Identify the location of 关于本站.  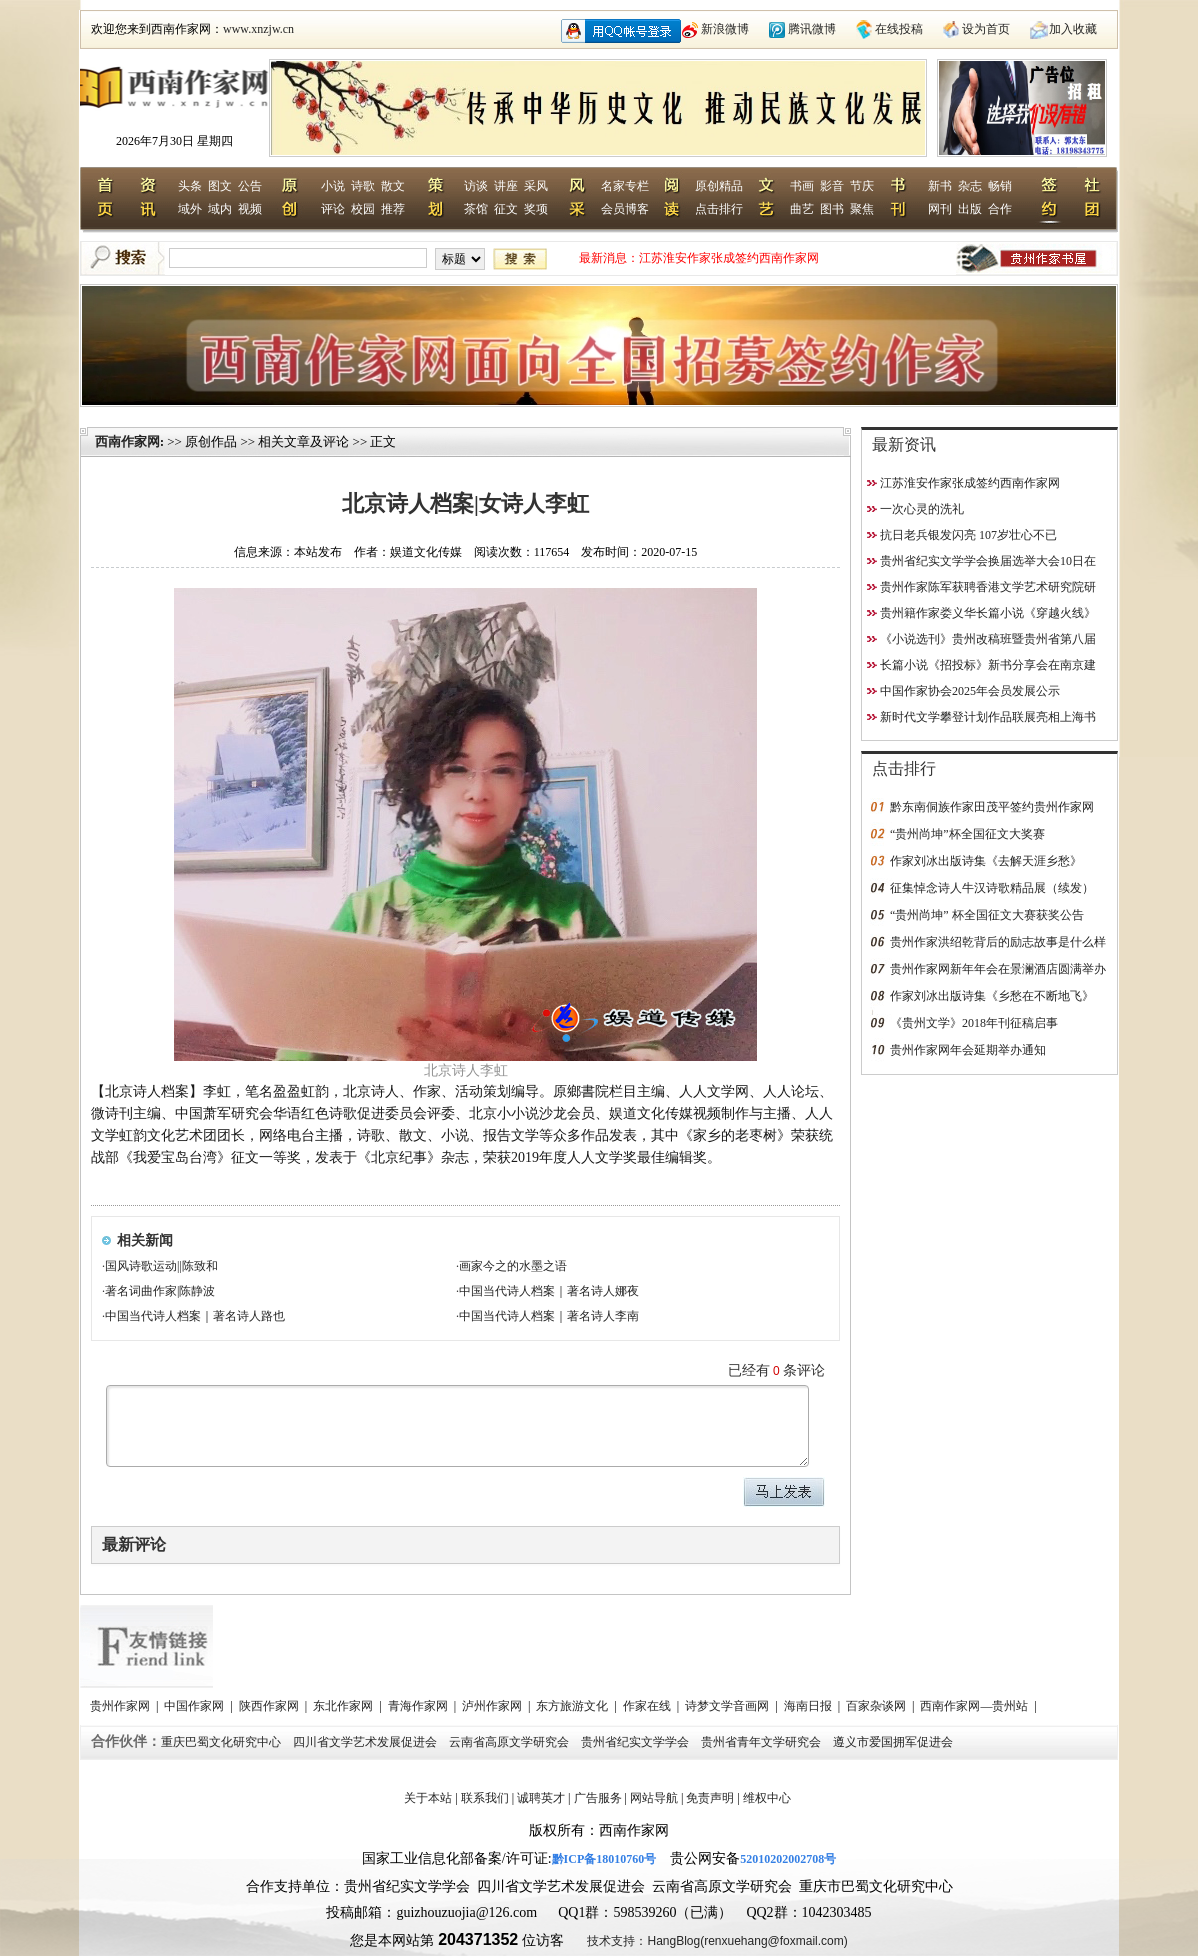
(428, 1798).